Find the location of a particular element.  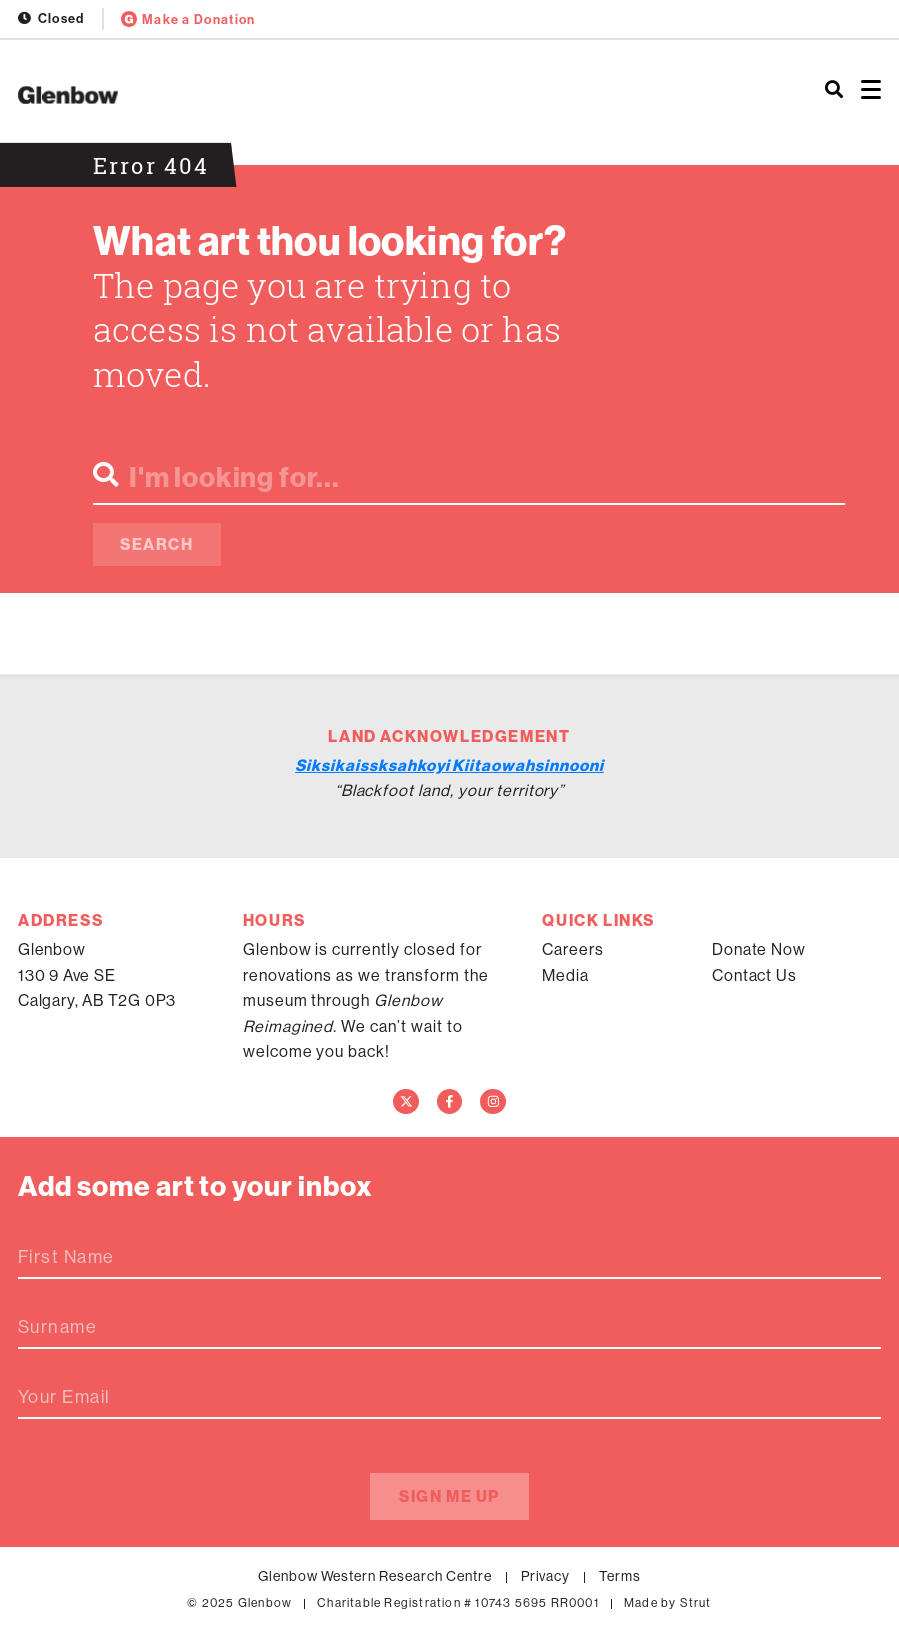

Made by Strut is located at coordinates (668, 1602).